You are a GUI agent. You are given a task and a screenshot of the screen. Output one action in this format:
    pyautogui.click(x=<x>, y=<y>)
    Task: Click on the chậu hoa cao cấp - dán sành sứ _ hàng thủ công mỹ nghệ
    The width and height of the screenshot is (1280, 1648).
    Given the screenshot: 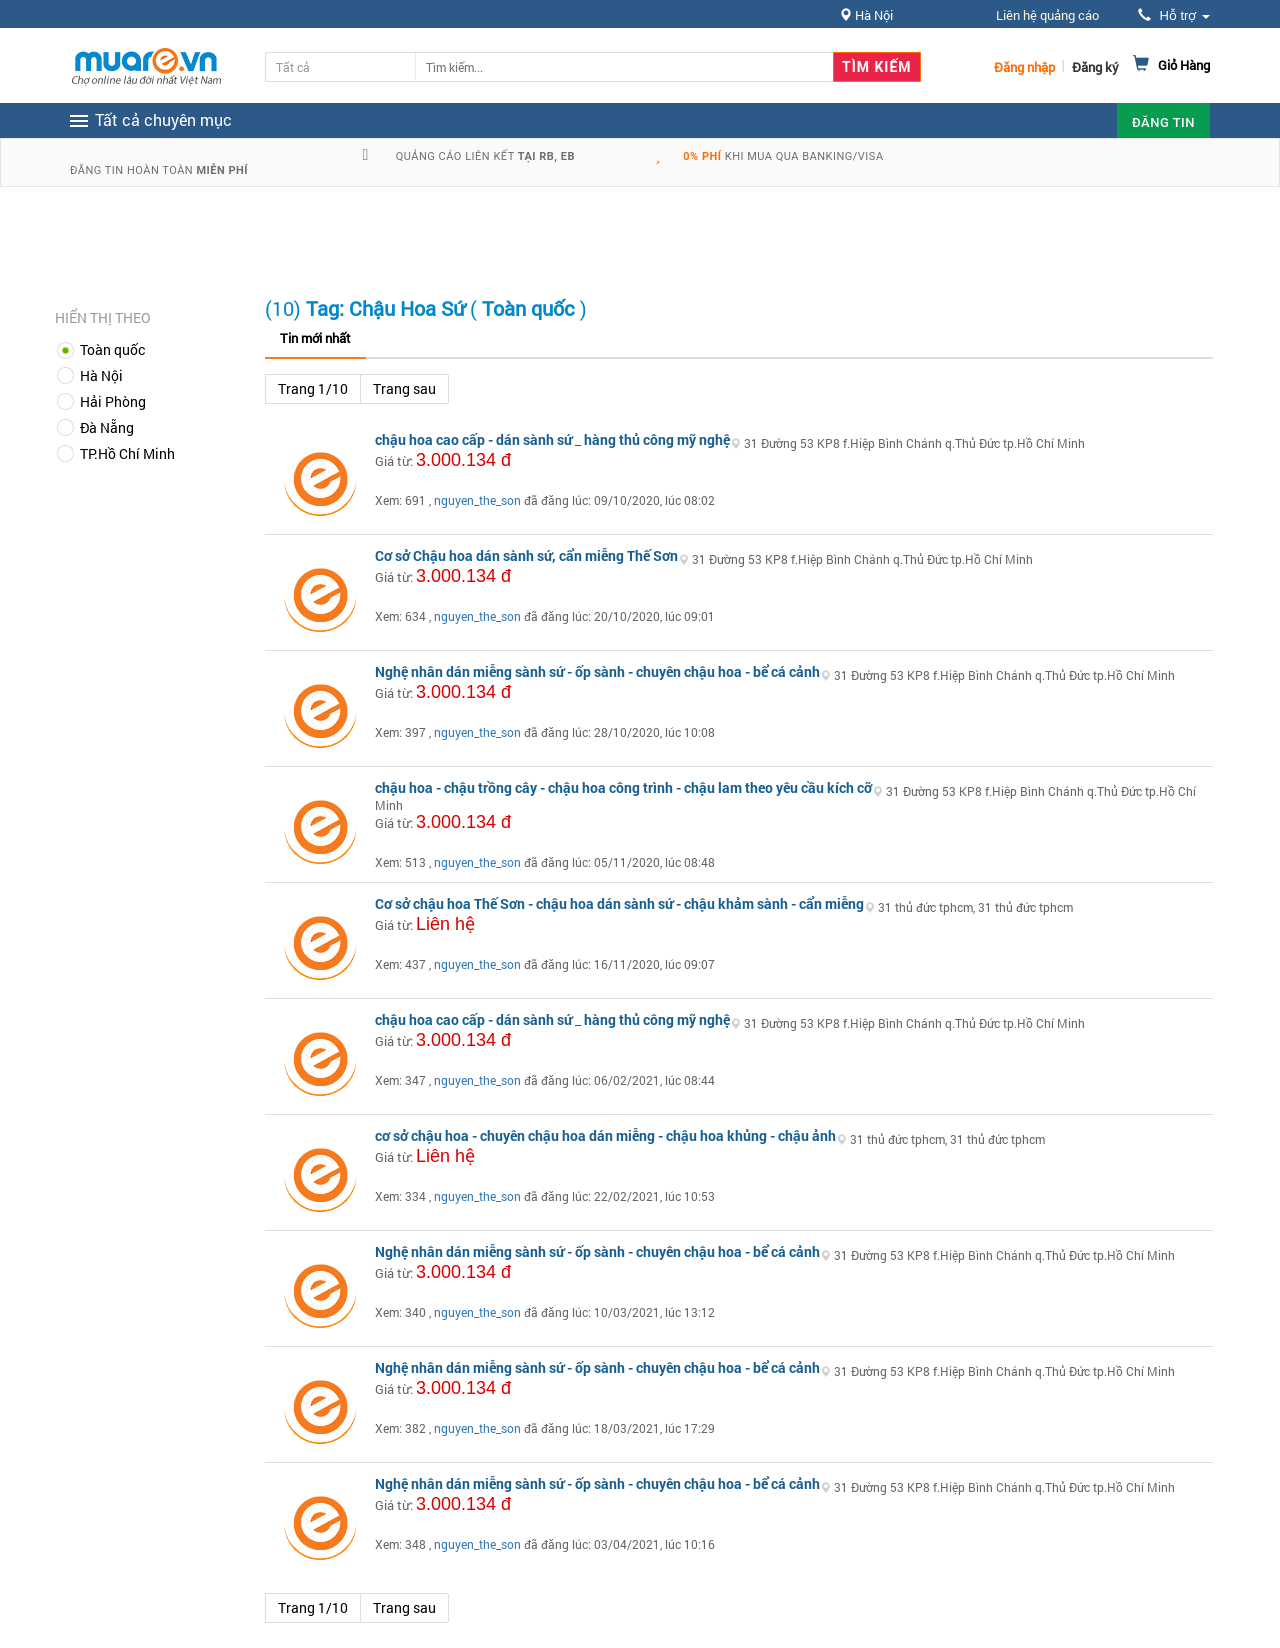 What is the action you would take?
    pyautogui.click(x=552, y=439)
    